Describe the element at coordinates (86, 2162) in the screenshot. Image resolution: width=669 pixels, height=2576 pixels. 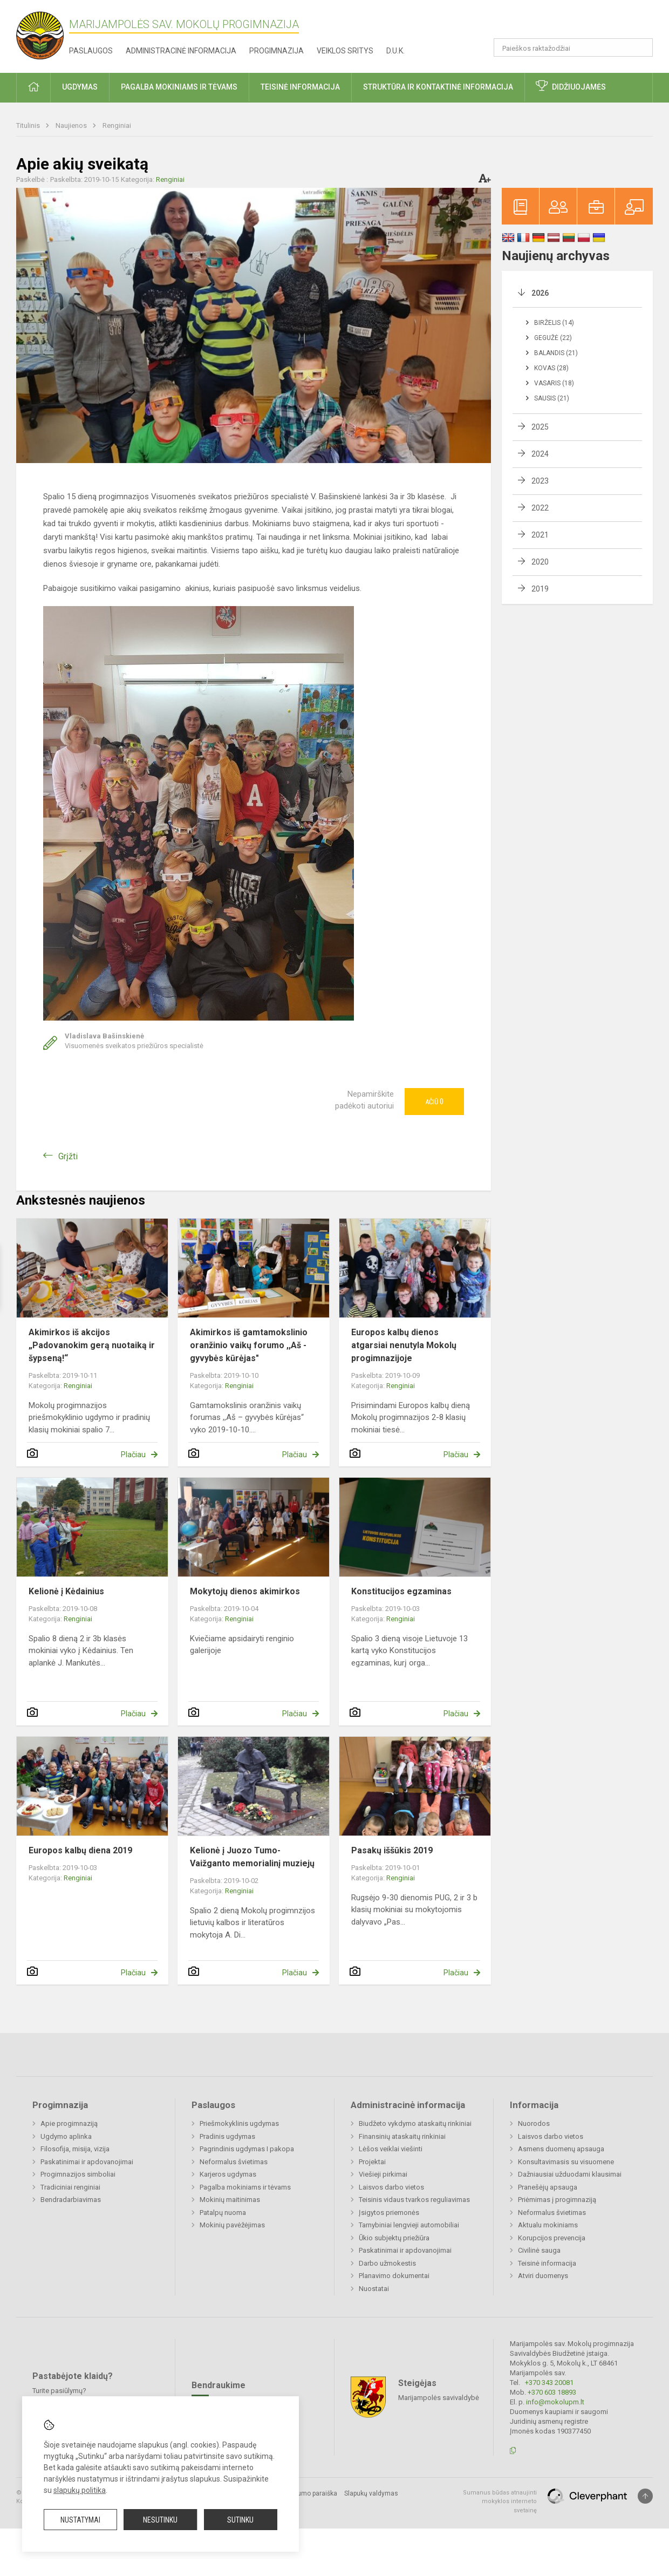
I see `Paskatinimai ir apdovanojimai` at that location.